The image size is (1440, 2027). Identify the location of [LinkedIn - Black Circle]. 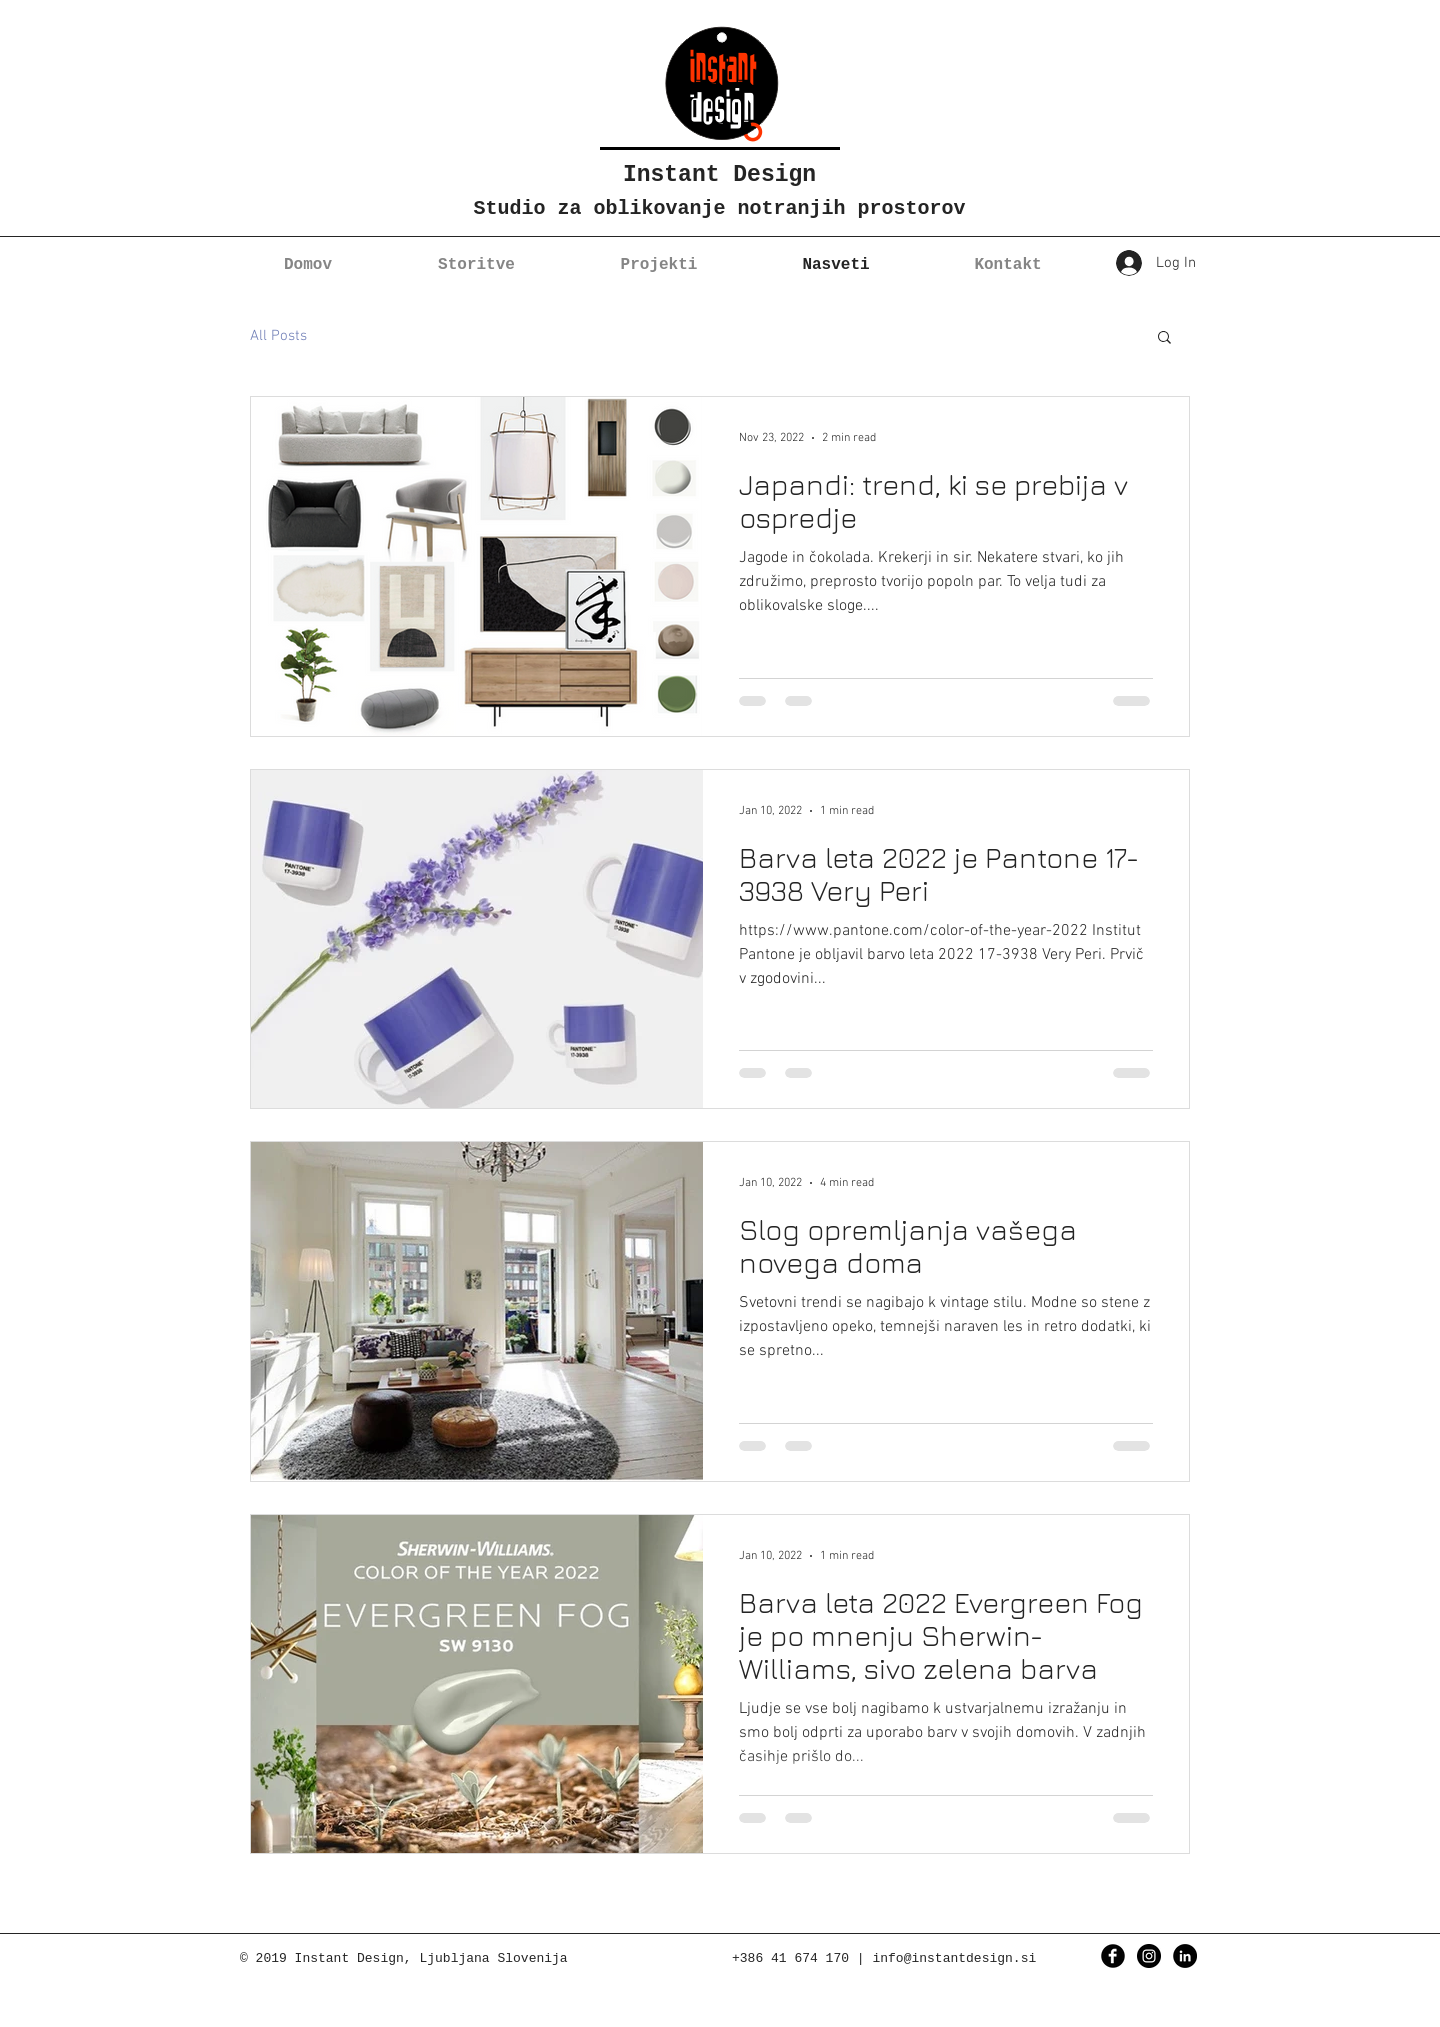
(1185, 1956).